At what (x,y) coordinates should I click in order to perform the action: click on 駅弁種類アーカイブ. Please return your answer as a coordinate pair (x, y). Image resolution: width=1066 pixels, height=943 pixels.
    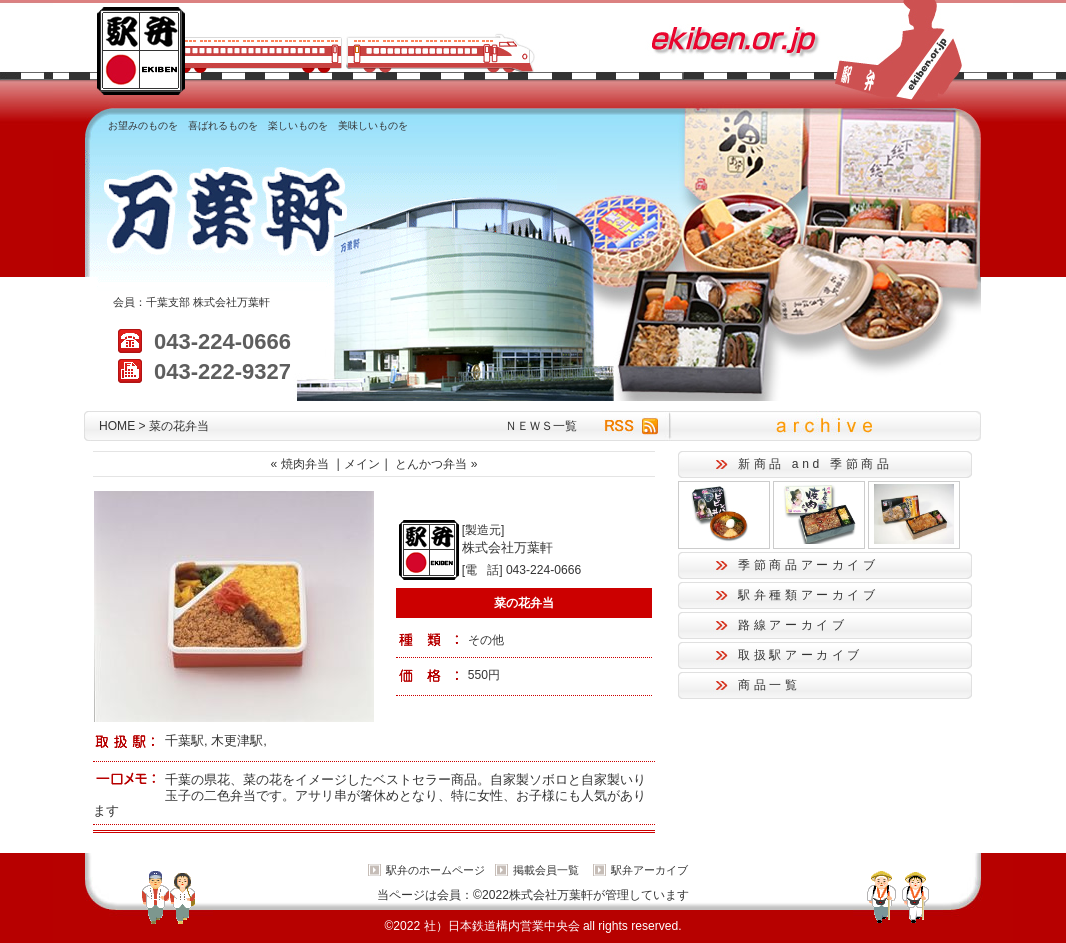
    Looking at the image, I should click on (808, 595).